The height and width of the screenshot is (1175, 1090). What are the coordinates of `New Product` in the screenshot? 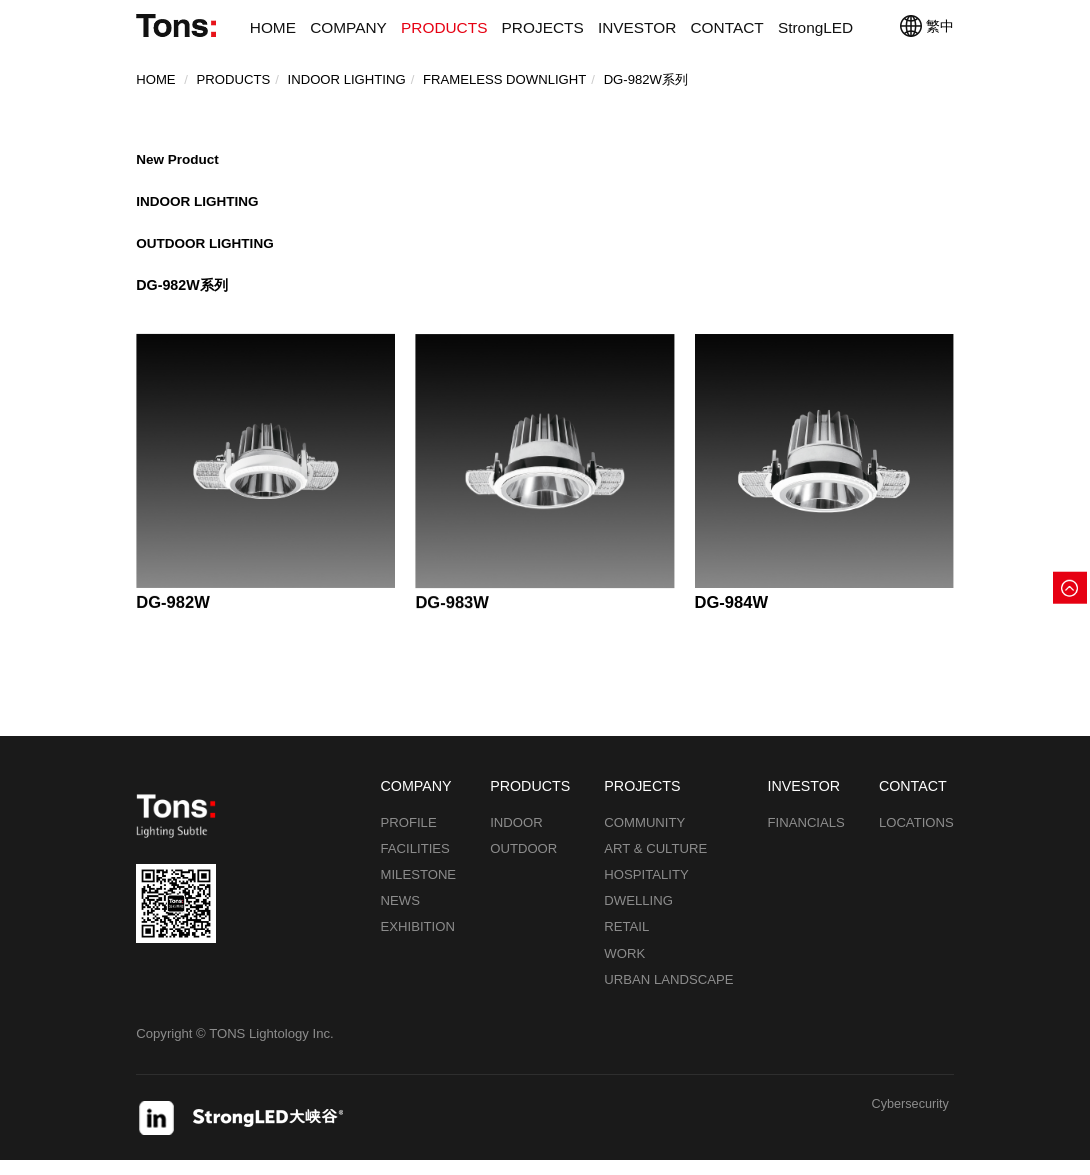 It's located at (179, 160).